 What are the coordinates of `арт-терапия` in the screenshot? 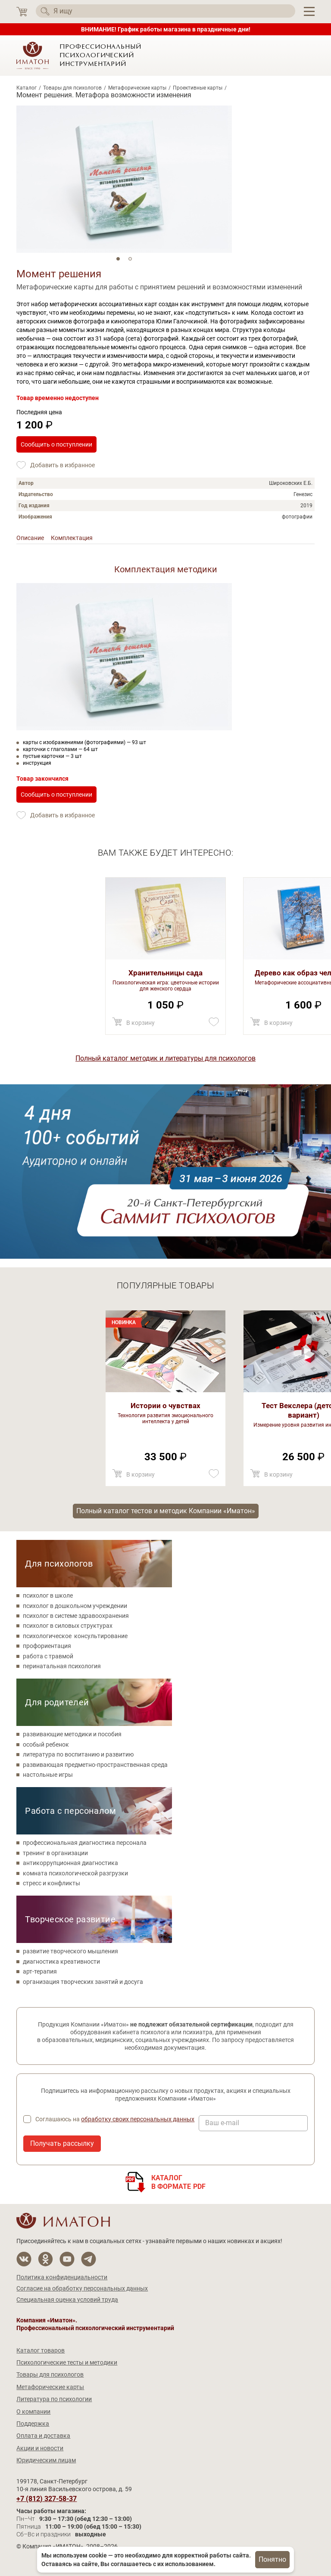 It's located at (40, 1971).